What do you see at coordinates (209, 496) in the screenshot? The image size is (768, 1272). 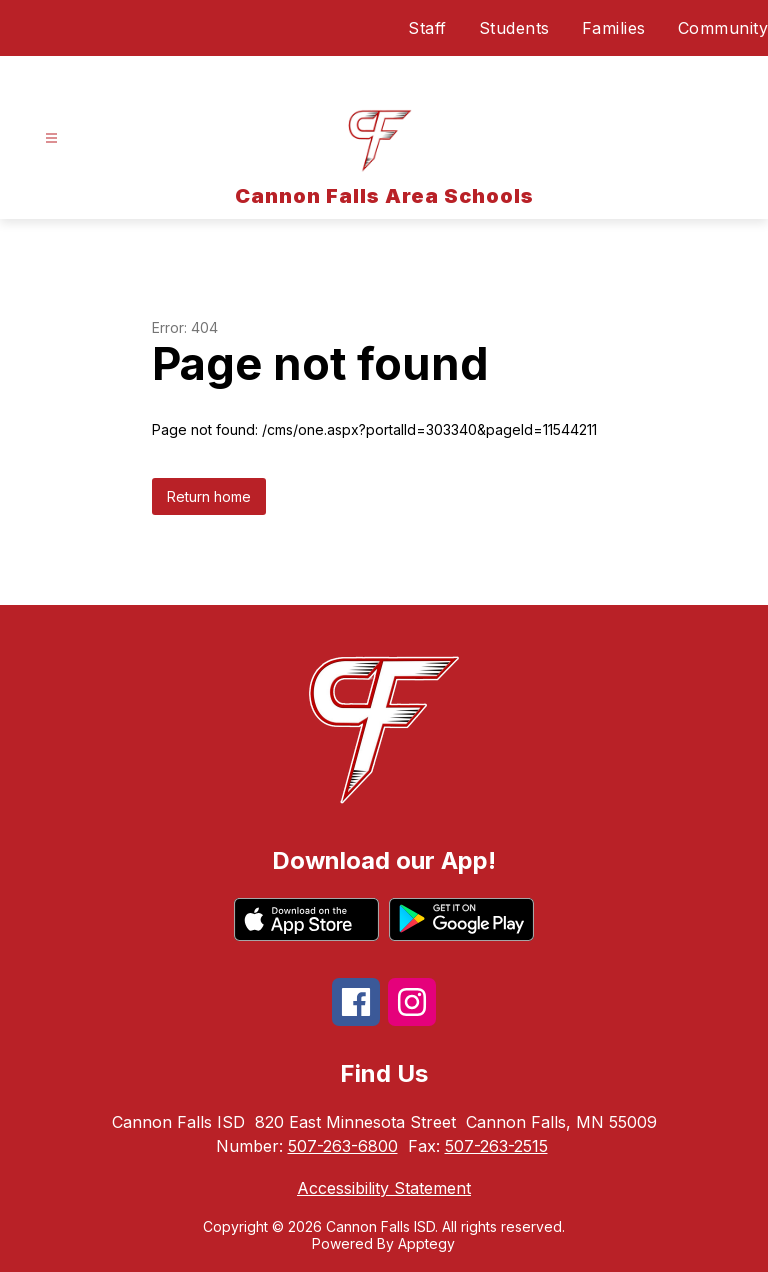 I see `Return home` at bounding box center [209, 496].